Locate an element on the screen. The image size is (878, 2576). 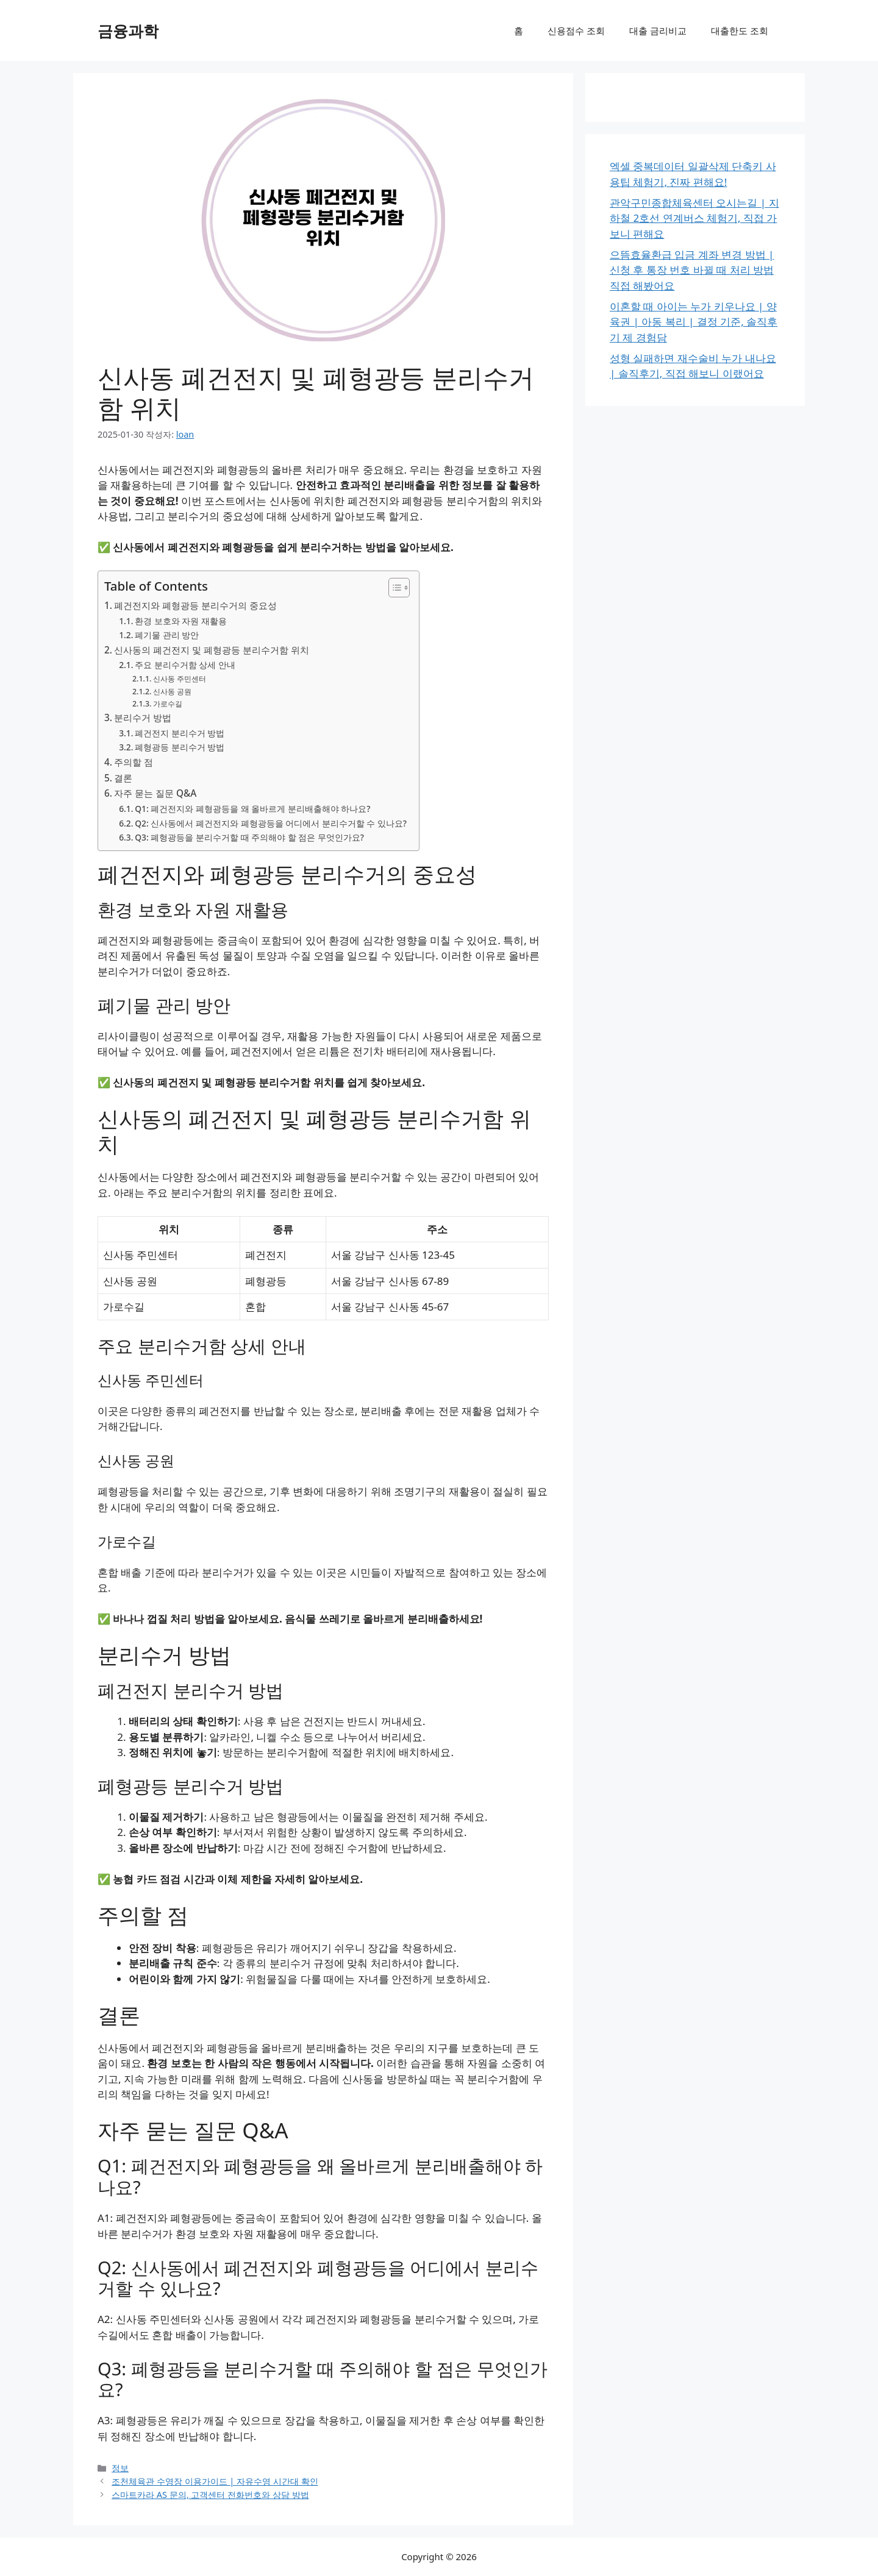
폐형광등 분리수거 방법 is located at coordinates (179, 747).